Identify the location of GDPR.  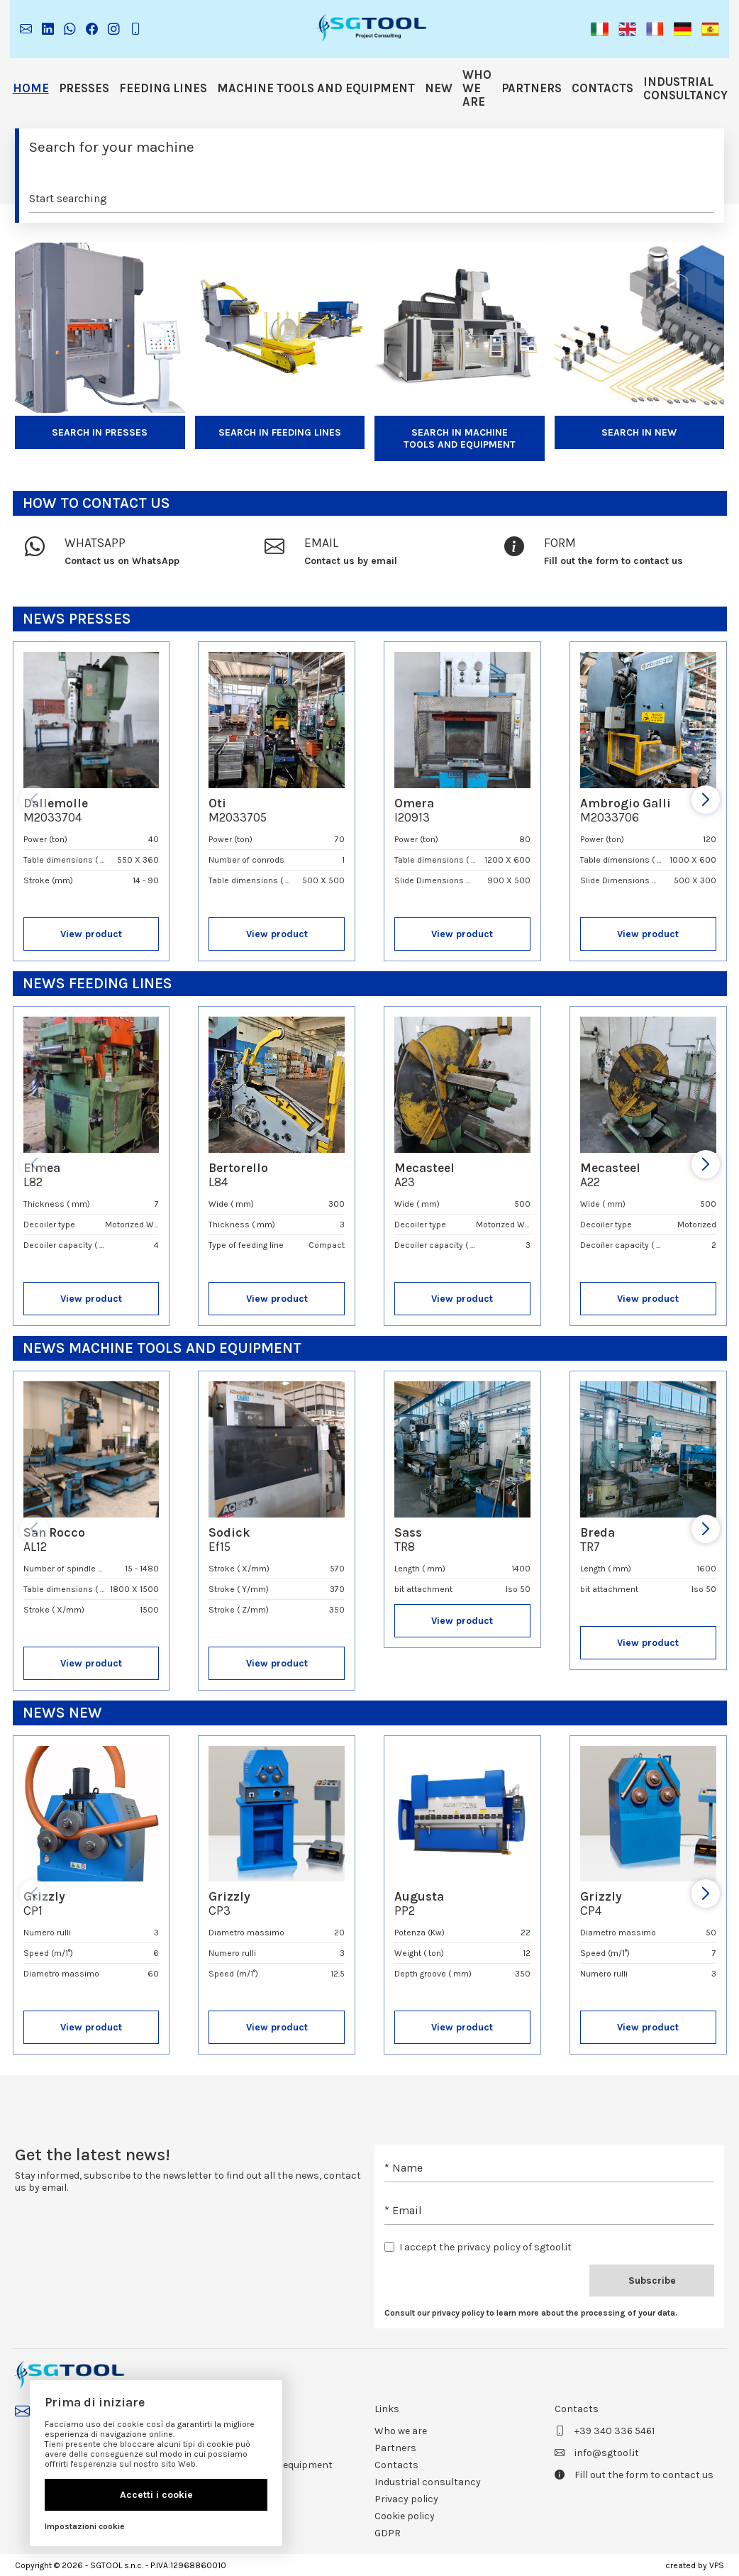
(387, 2533).